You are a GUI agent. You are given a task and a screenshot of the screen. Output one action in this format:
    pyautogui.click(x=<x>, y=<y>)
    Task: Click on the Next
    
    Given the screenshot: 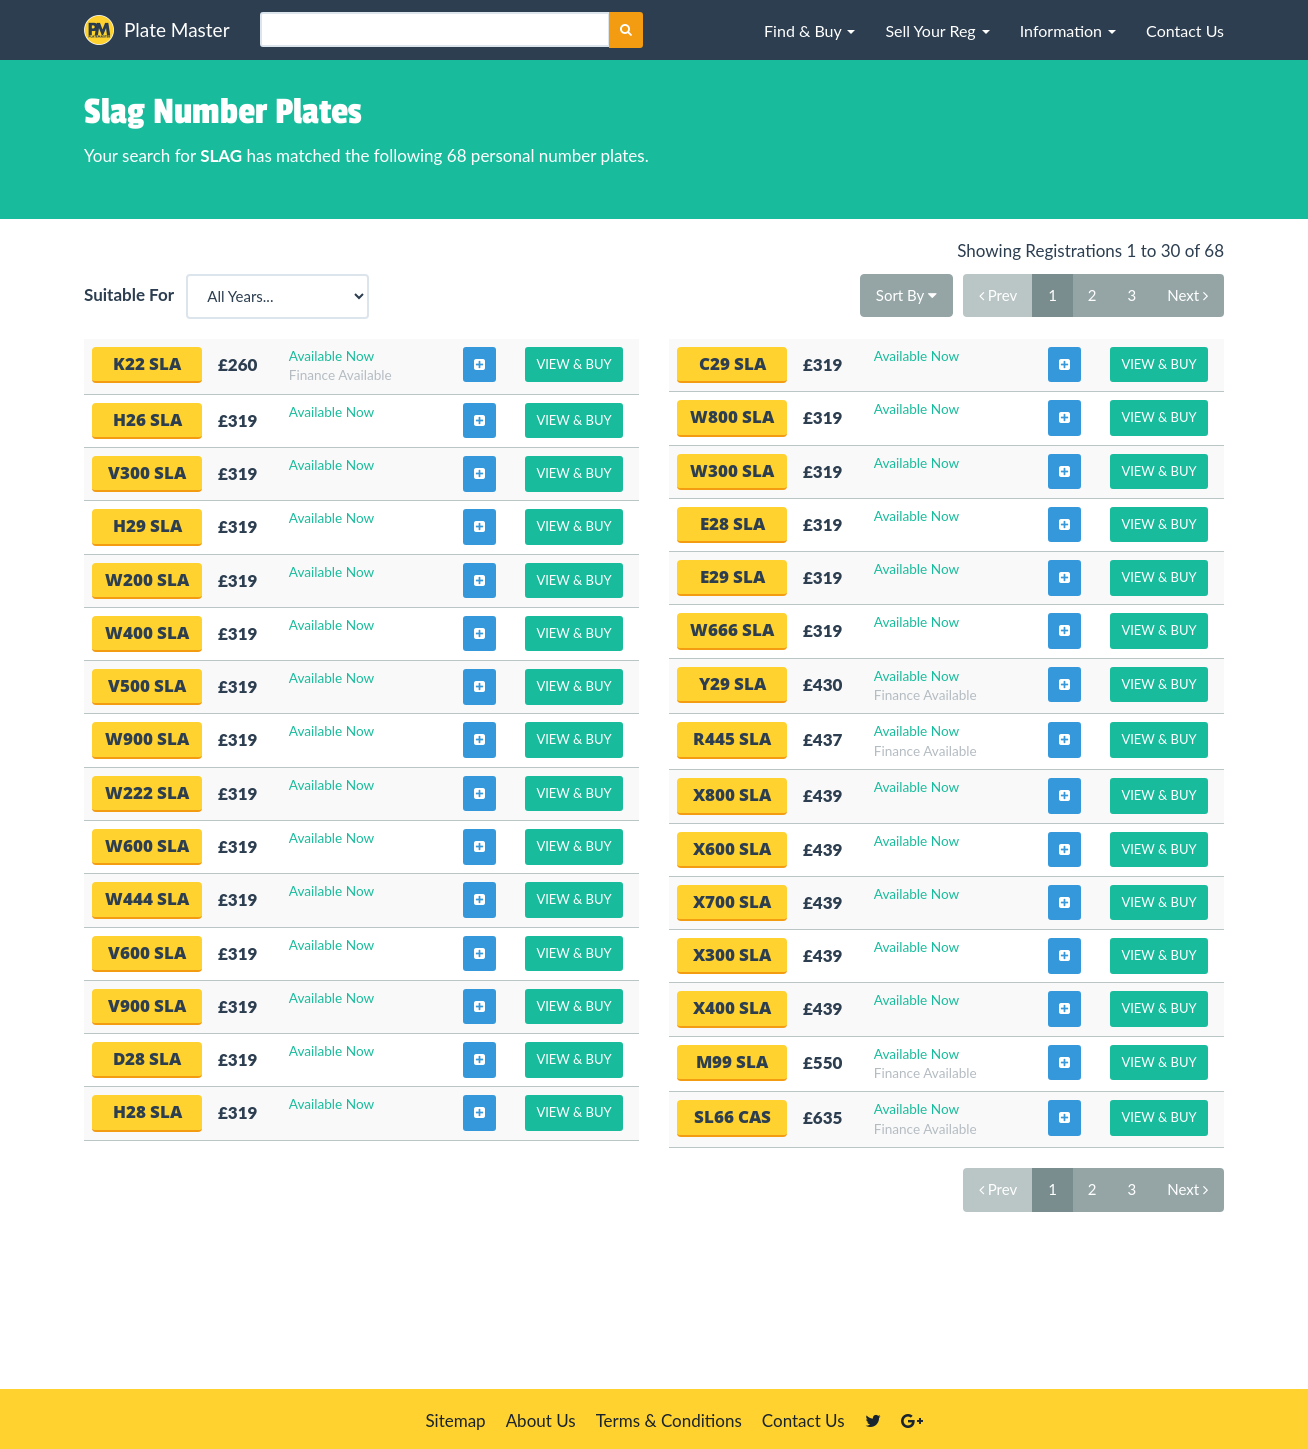 What is the action you would take?
    pyautogui.click(x=1187, y=295)
    